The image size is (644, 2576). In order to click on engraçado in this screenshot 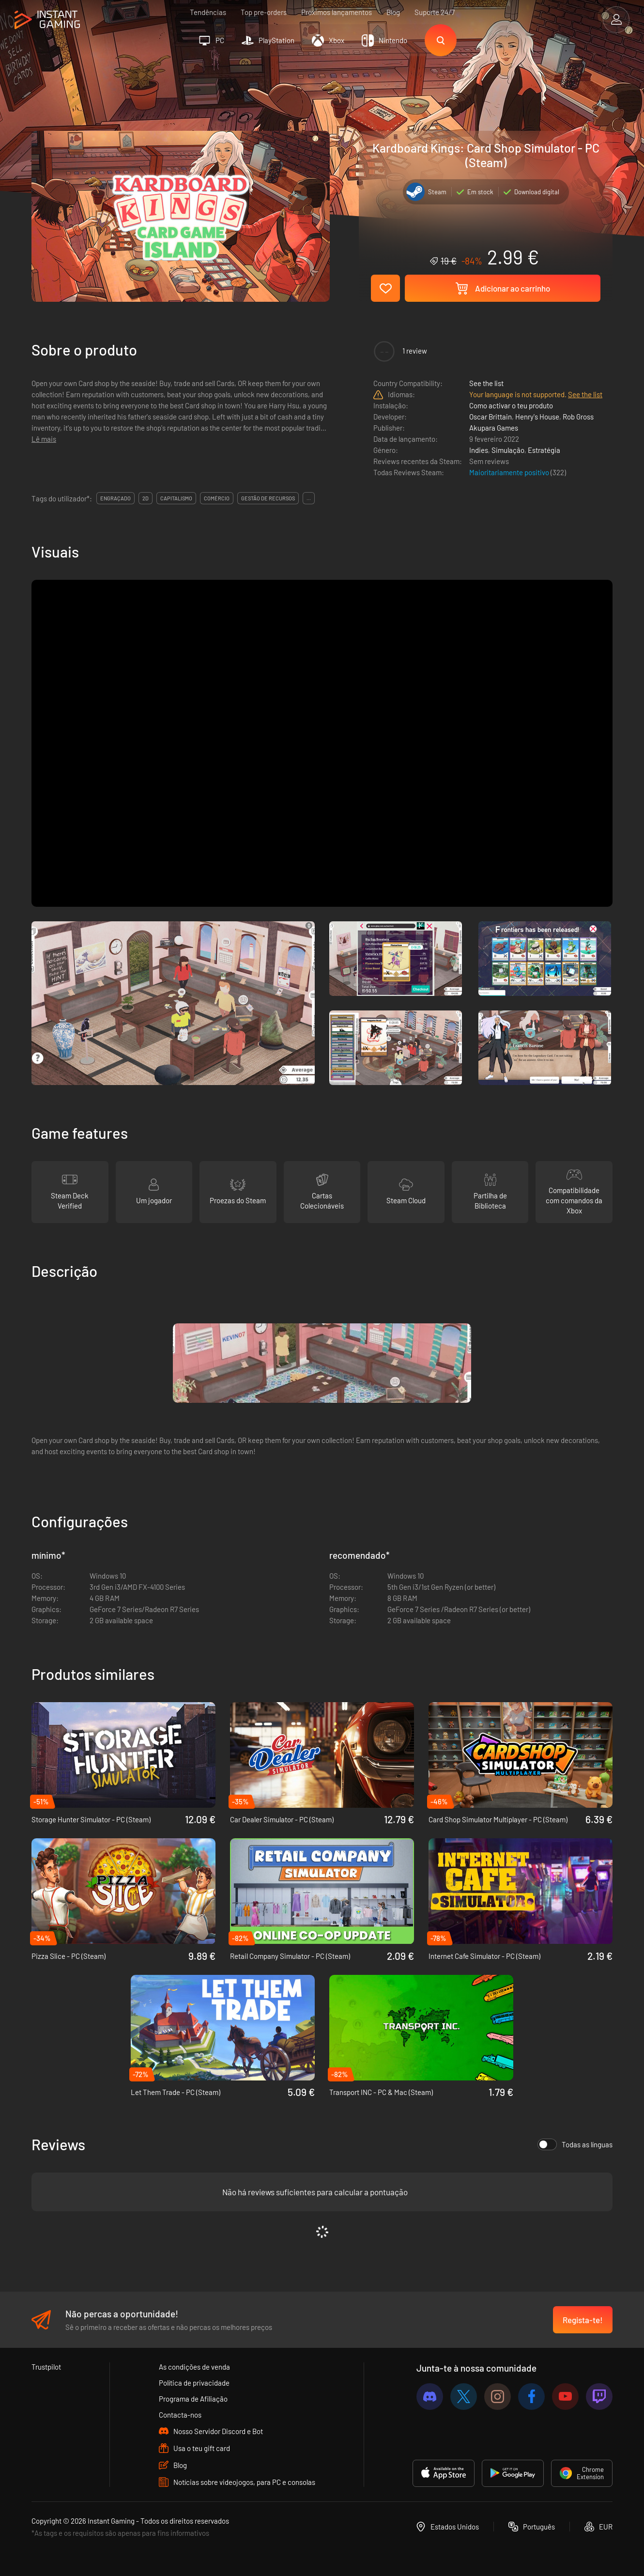, I will do `click(115, 498)`.